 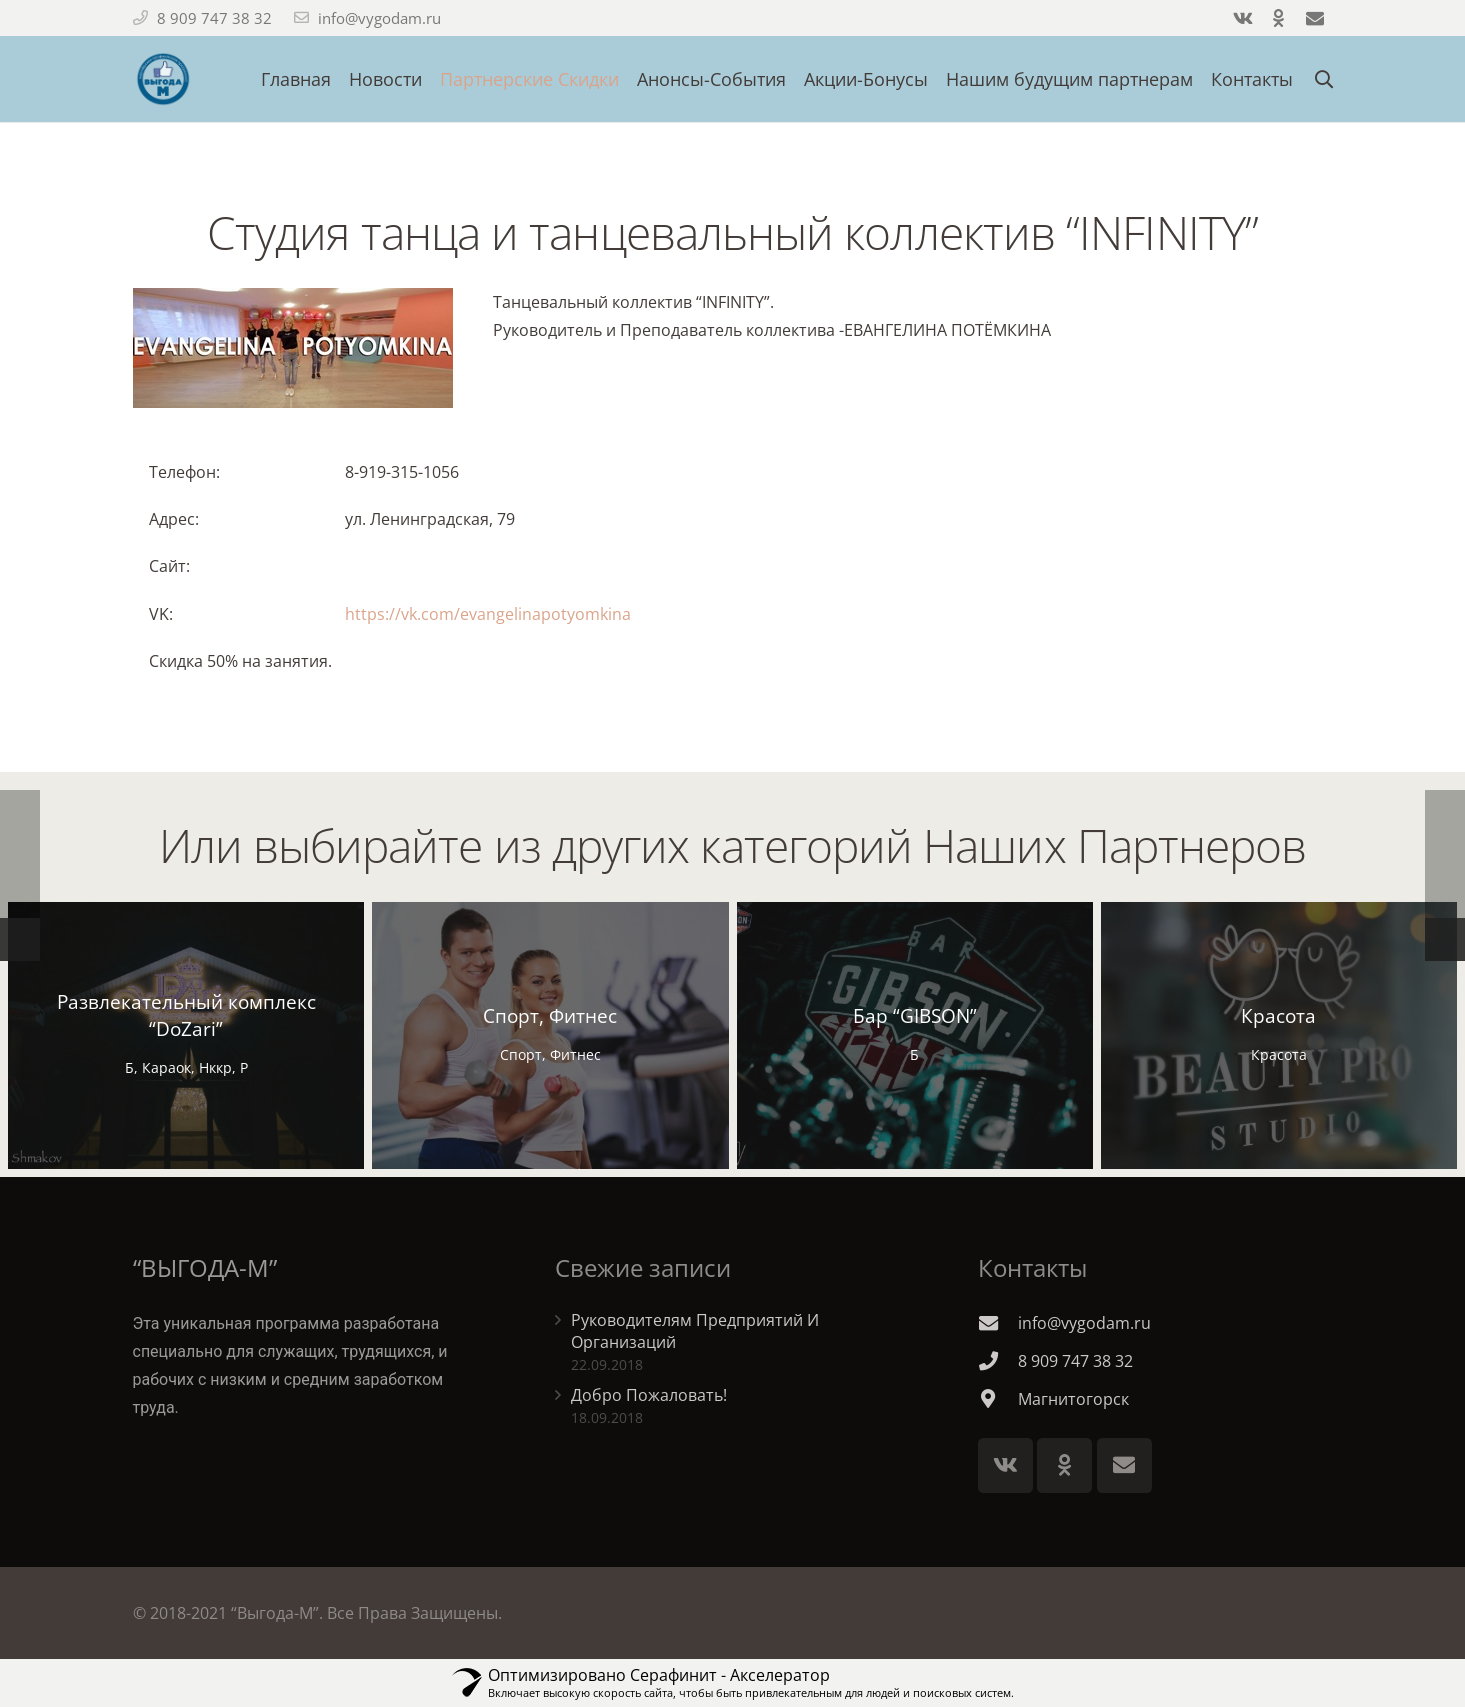 What do you see at coordinates (1064, 1465) in the screenshot?
I see `[Odnoklassniki]` at bounding box center [1064, 1465].